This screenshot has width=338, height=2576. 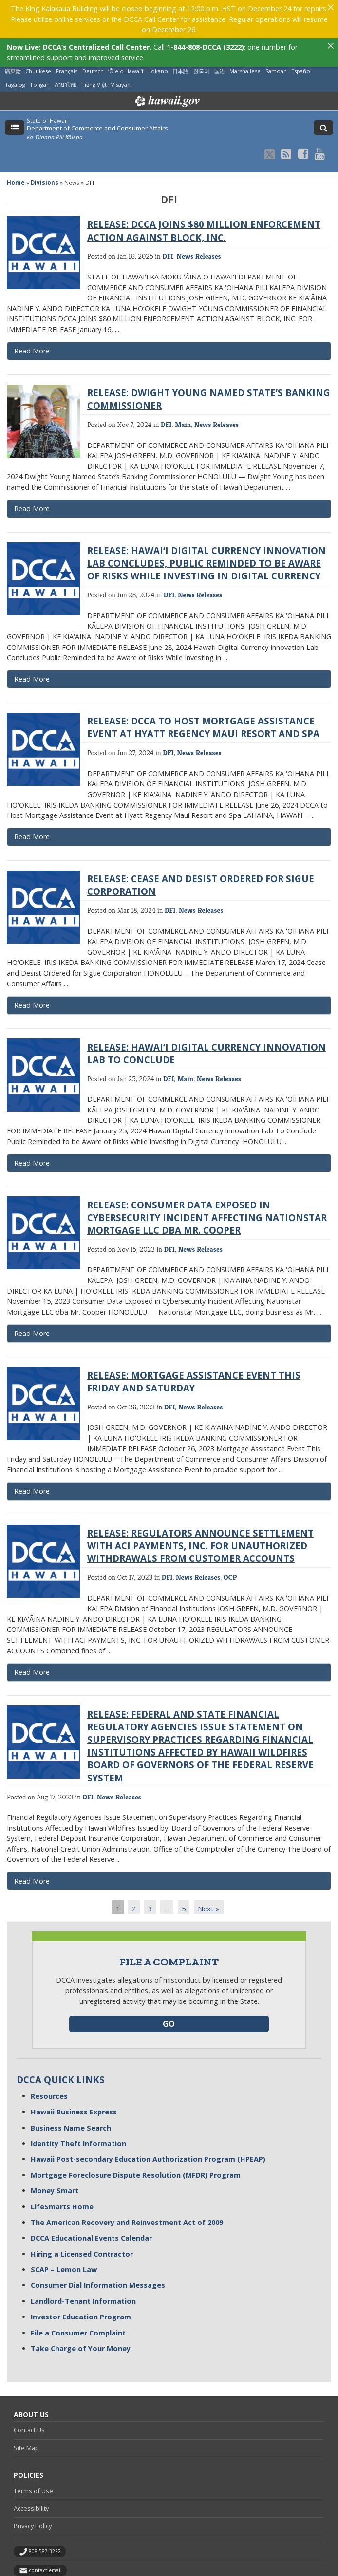 What do you see at coordinates (31, 2460) in the screenshot?
I see `Accessibility` at bounding box center [31, 2460].